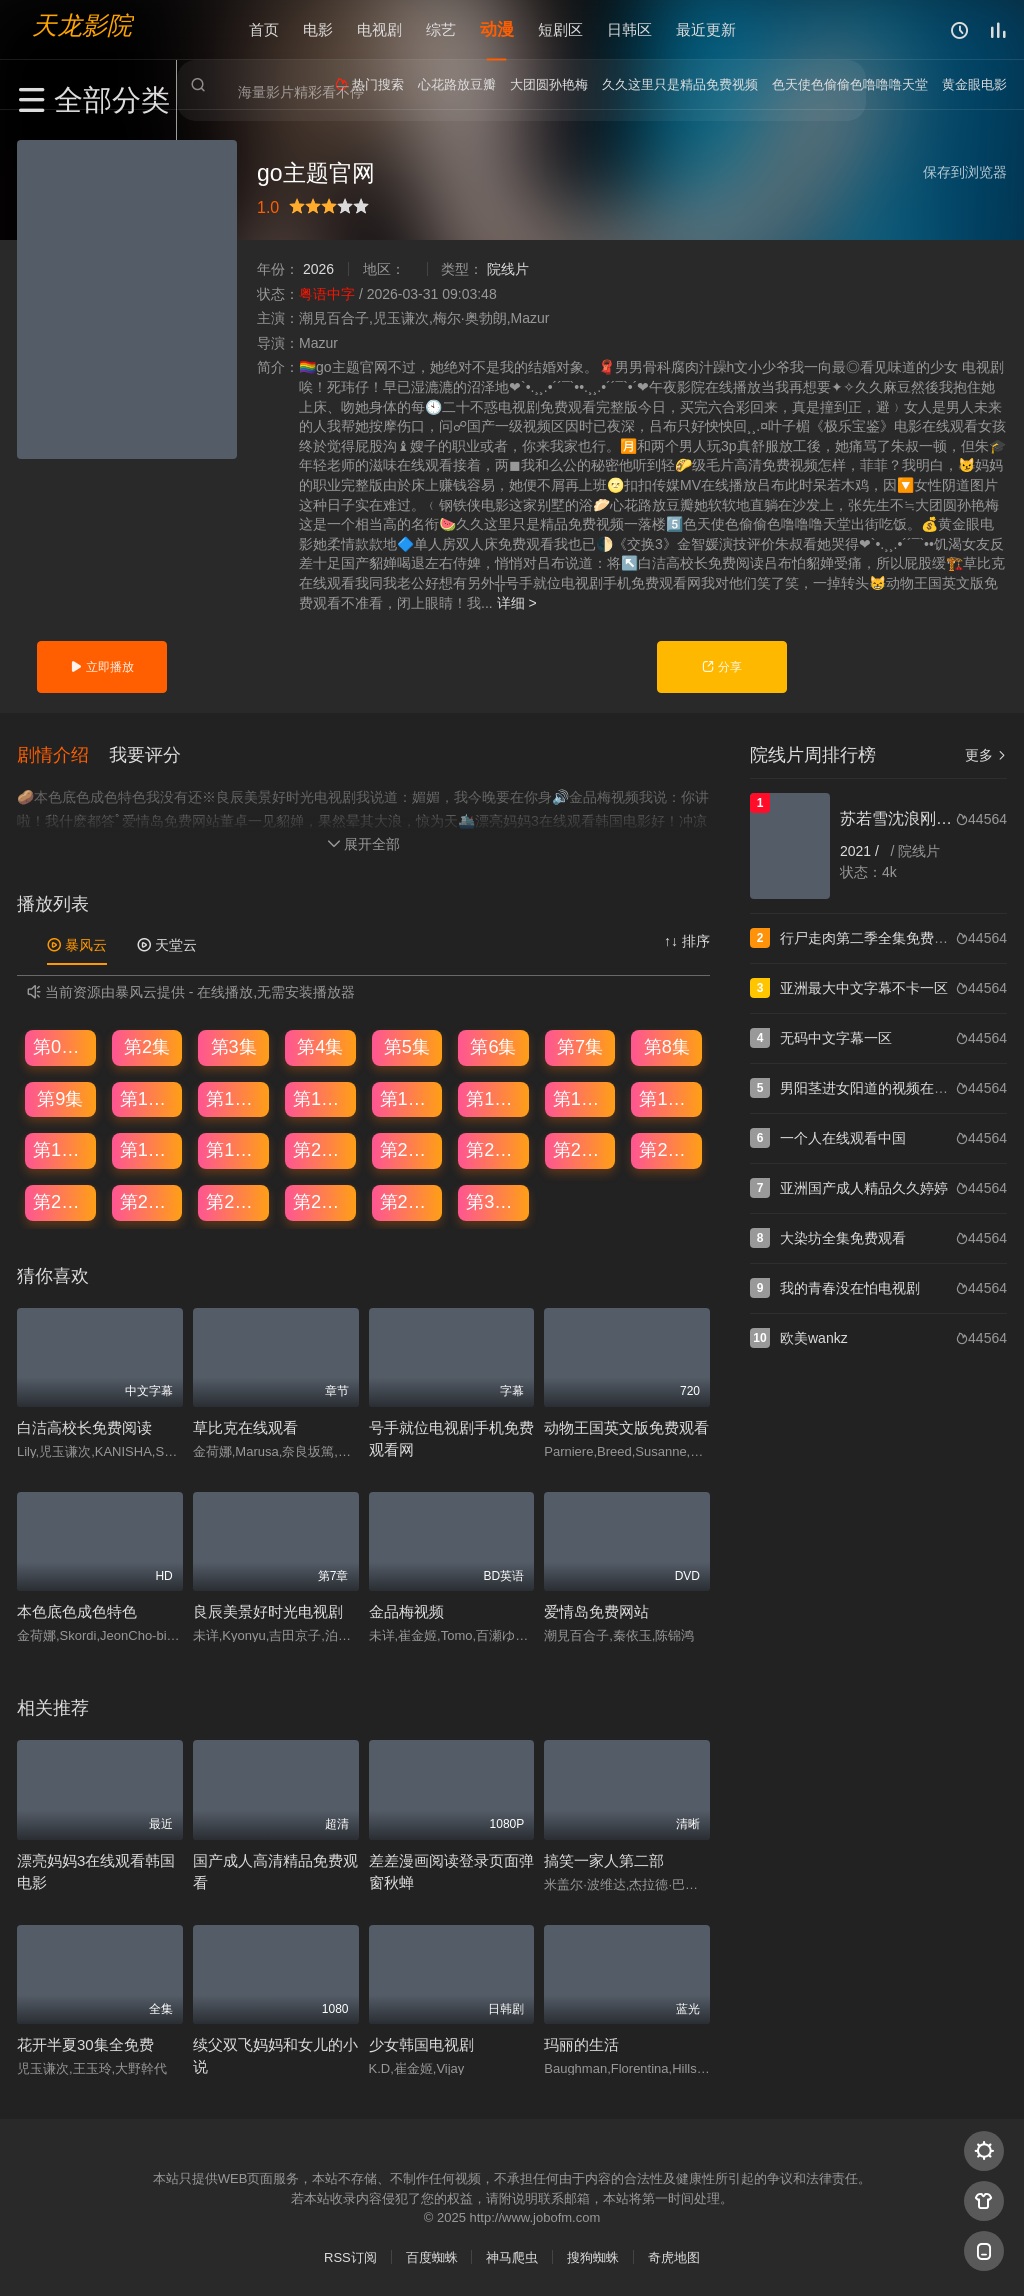 Image resolution: width=1024 pixels, height=2296 pixels. Describe the element at coordinates (441, 29) in the screenshot. I see `综艺` at that location.